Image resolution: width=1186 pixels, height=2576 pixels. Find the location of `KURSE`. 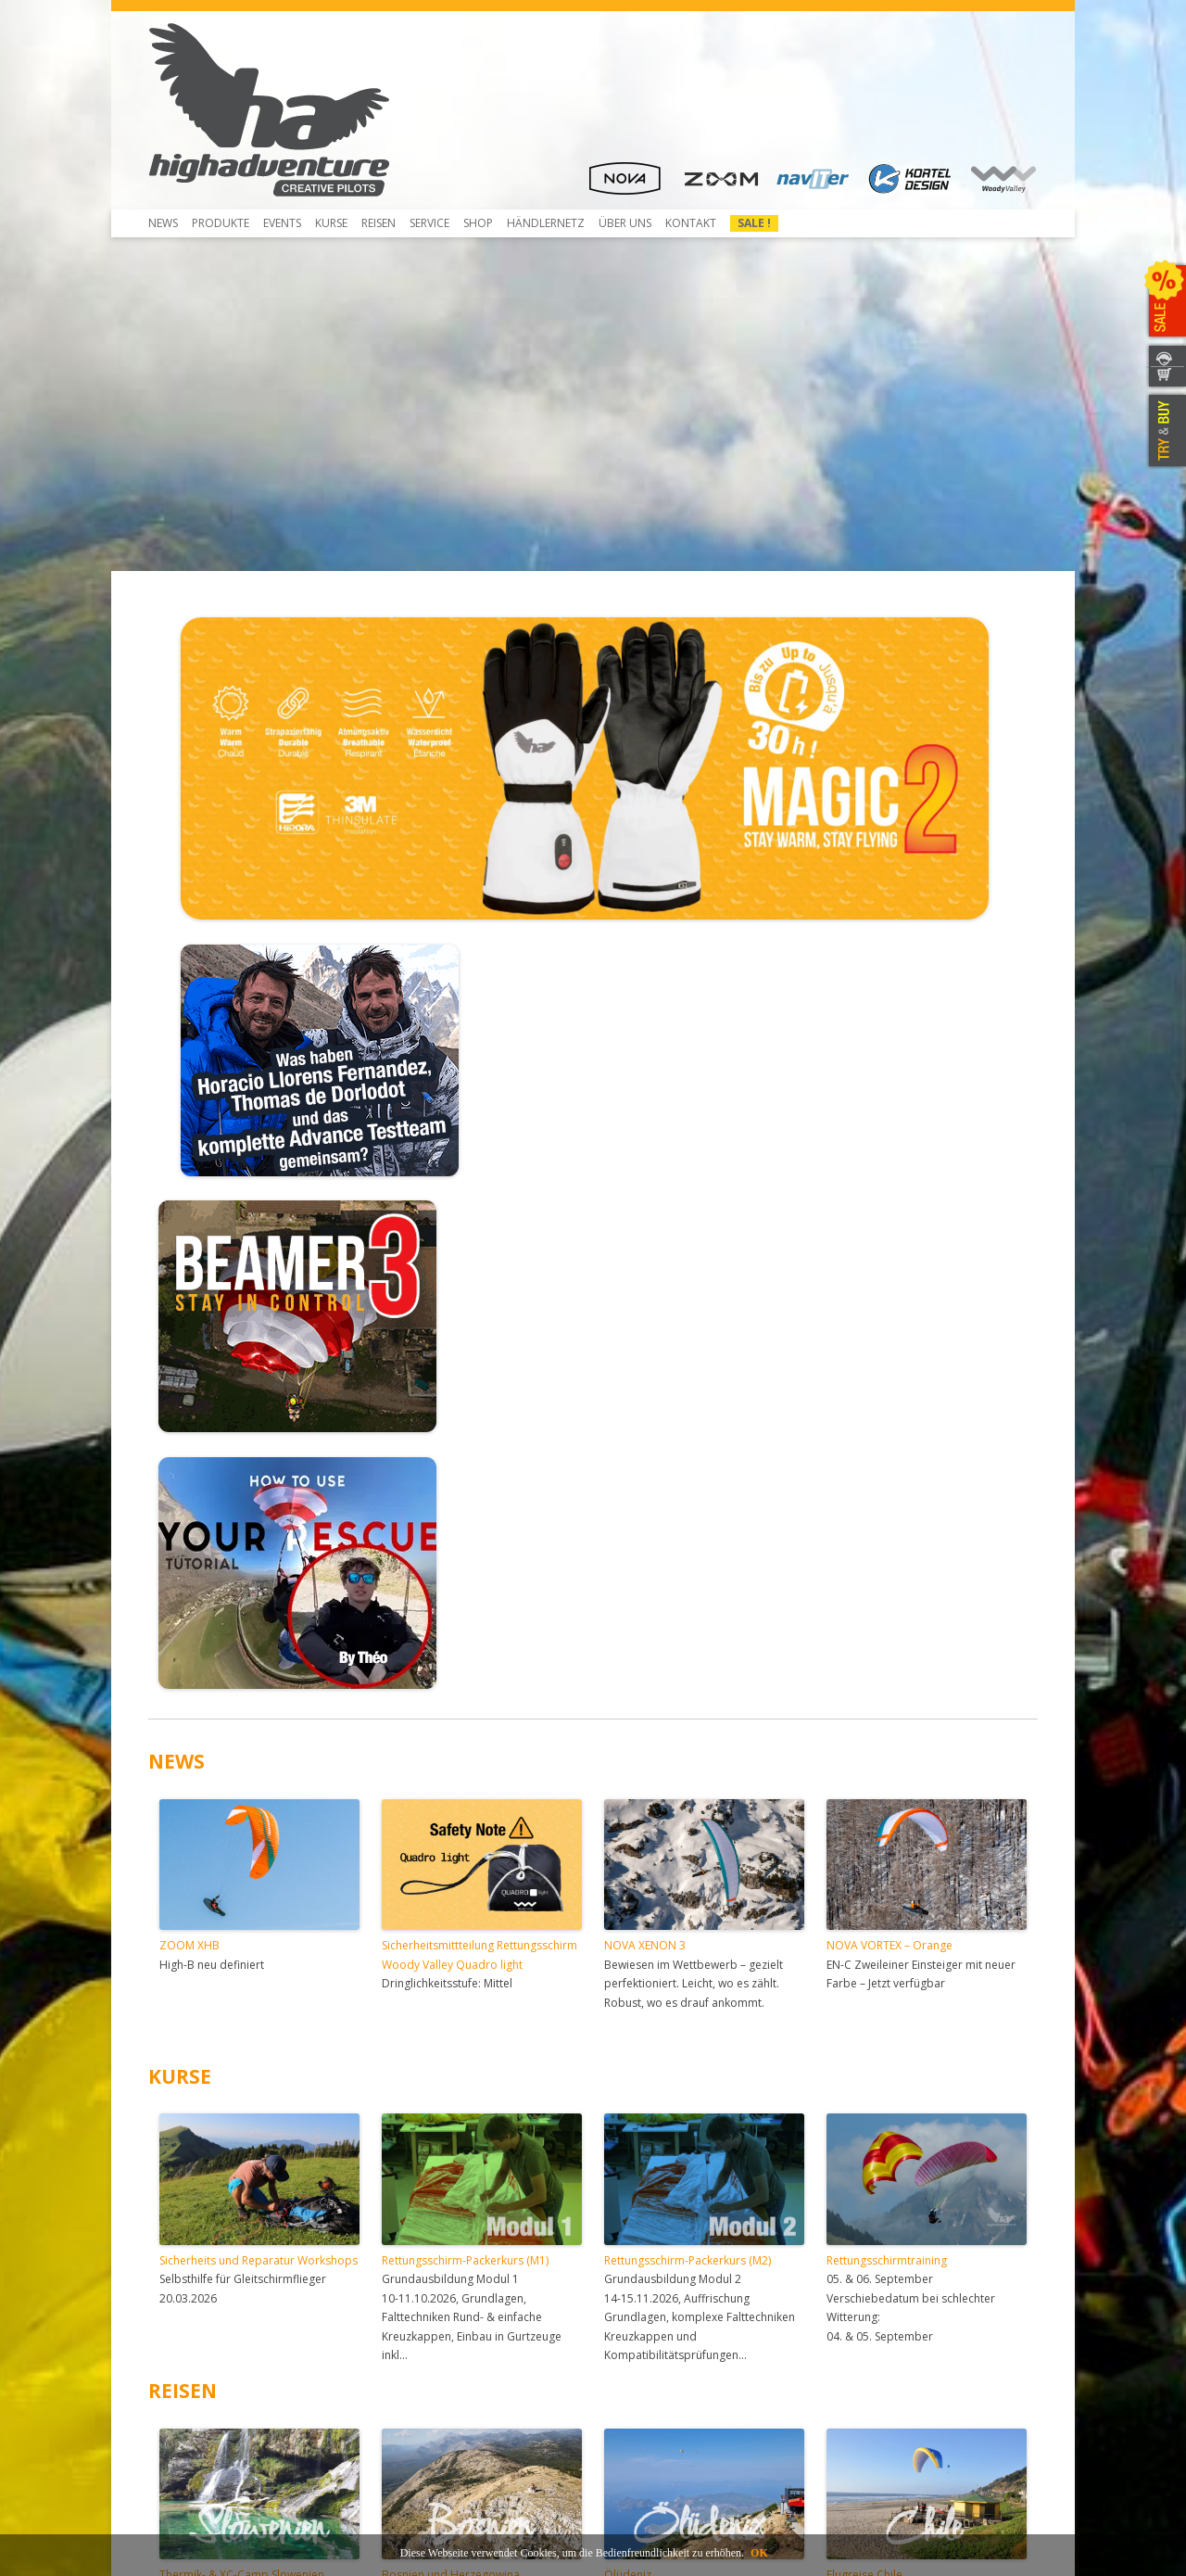

KURSE is located at coordinates (179, 1576).